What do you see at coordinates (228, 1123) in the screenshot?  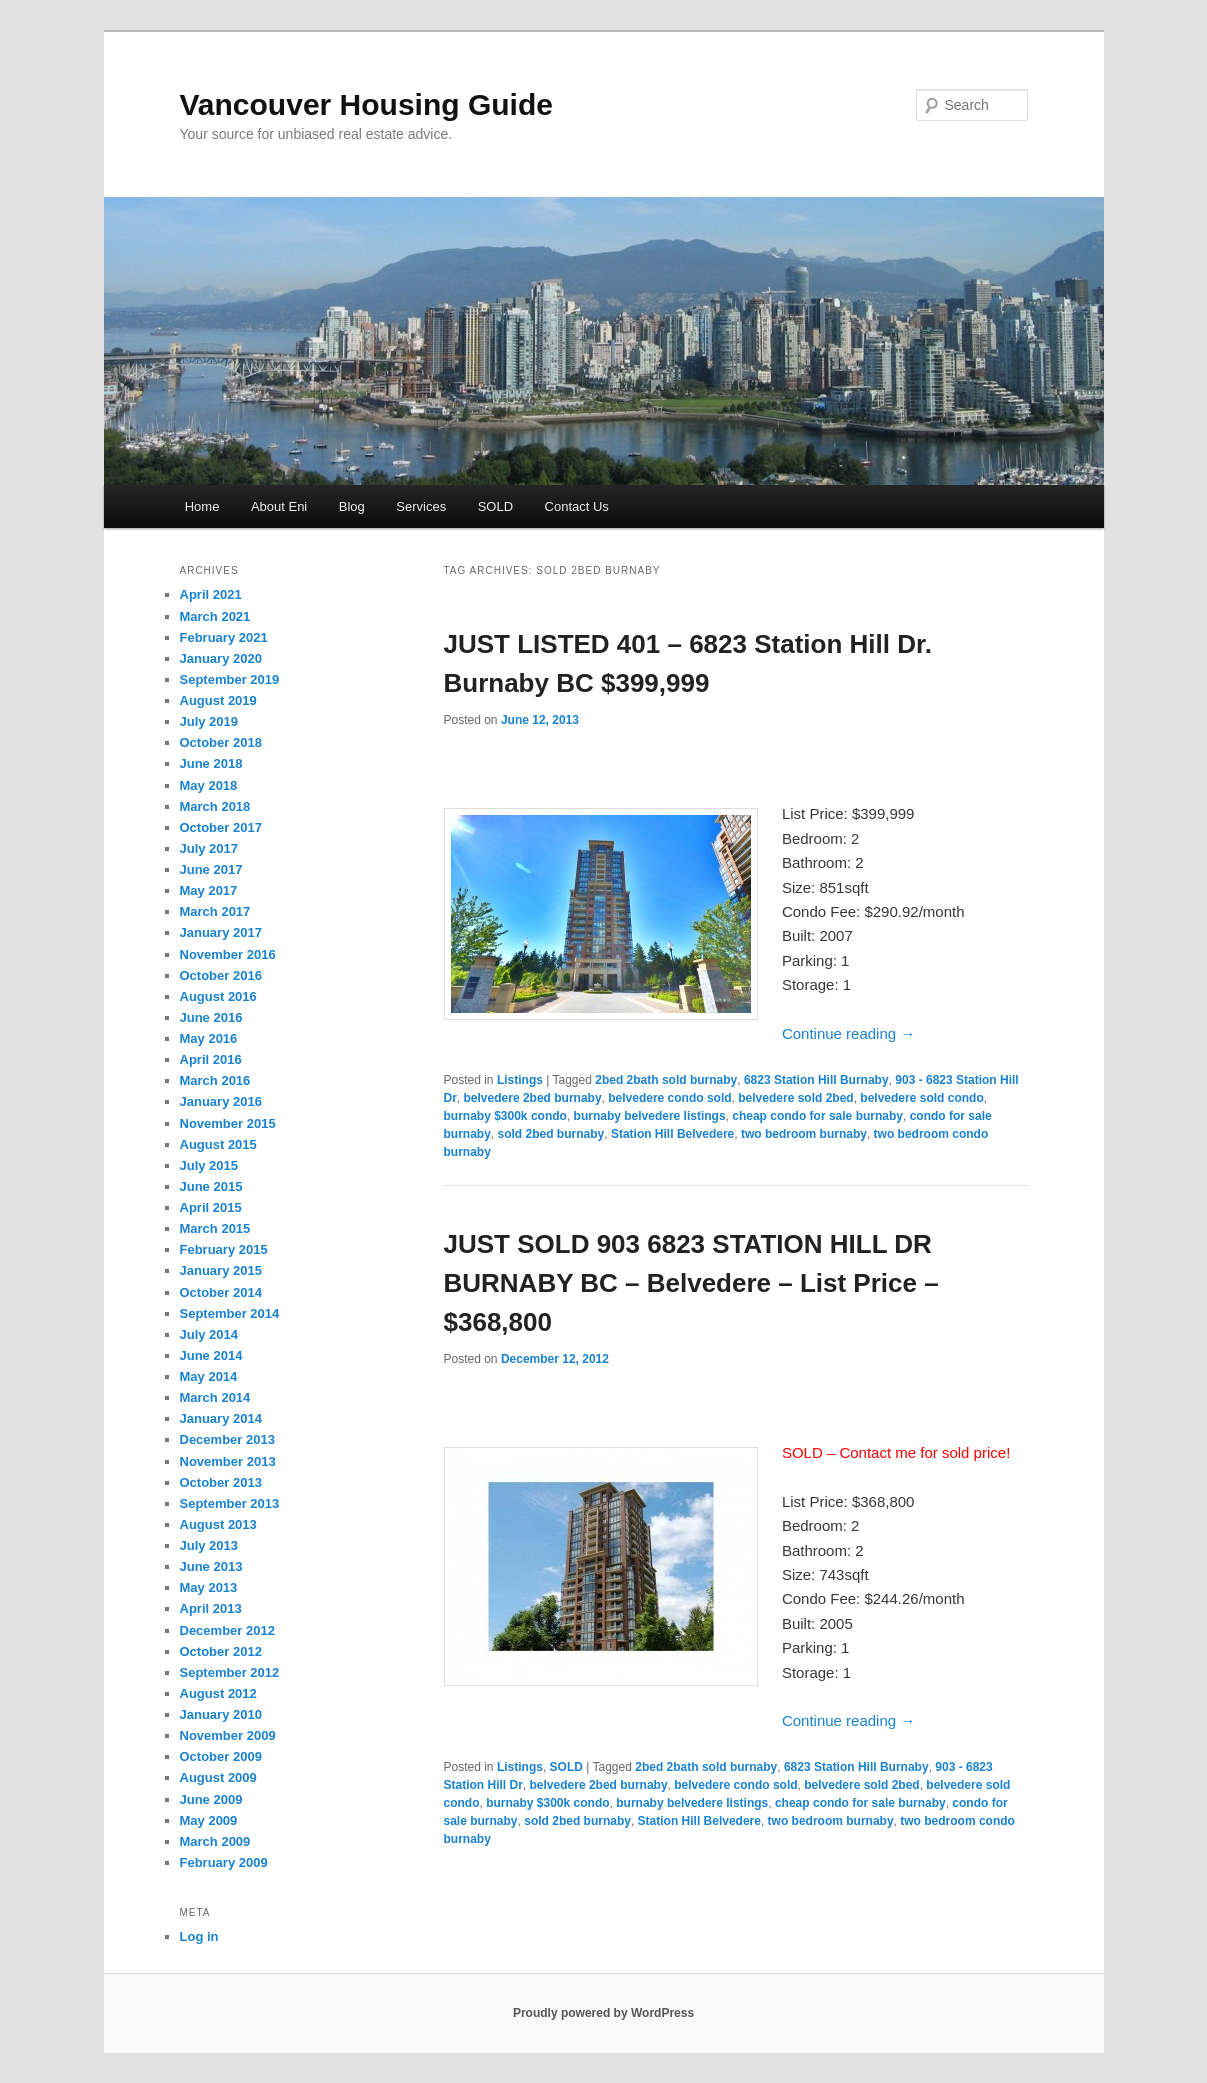 I see `November 2015` at bounding box center [228, 1123].